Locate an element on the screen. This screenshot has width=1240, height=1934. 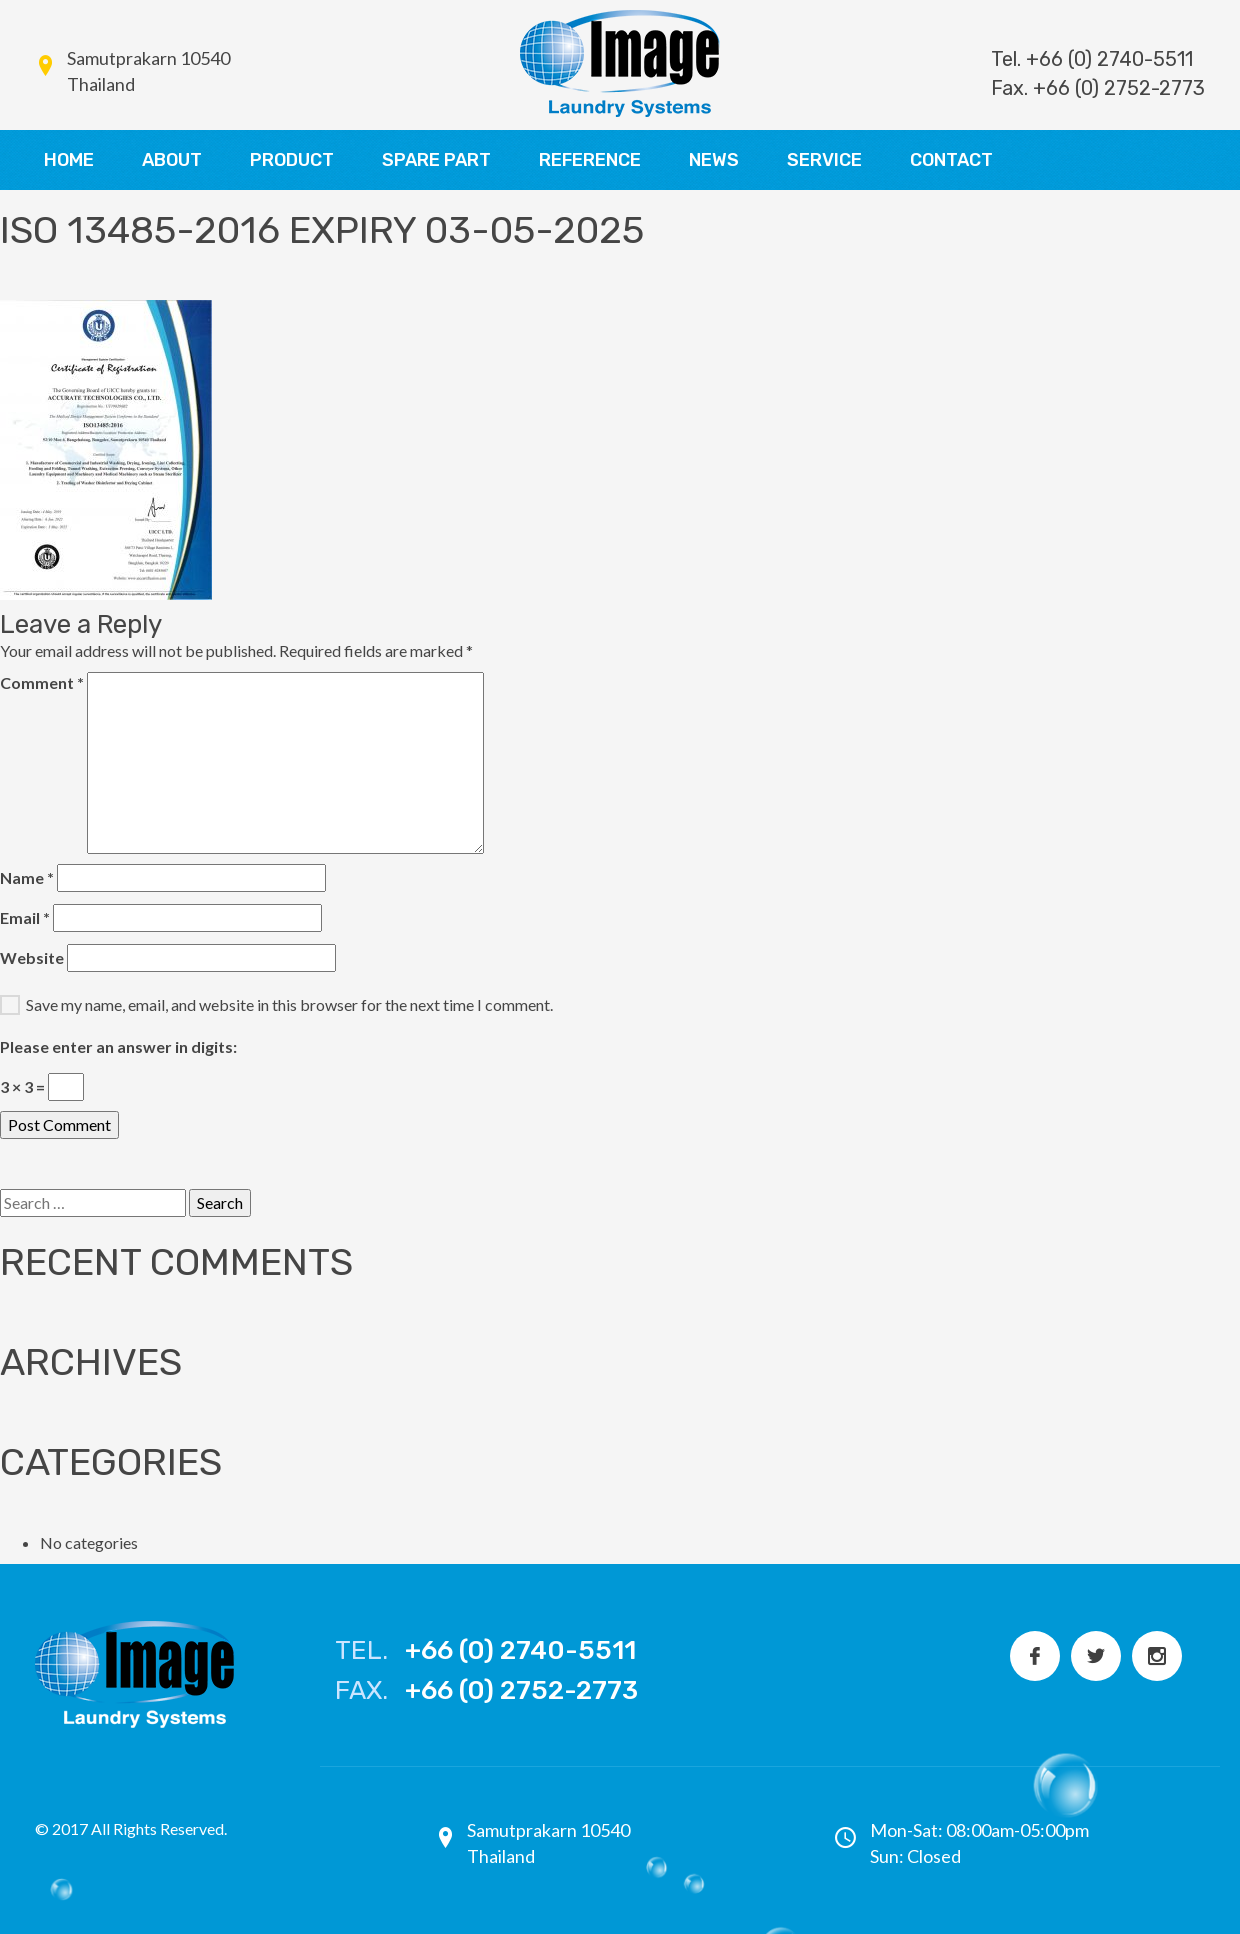
Email is located at coordinates (25, 917).